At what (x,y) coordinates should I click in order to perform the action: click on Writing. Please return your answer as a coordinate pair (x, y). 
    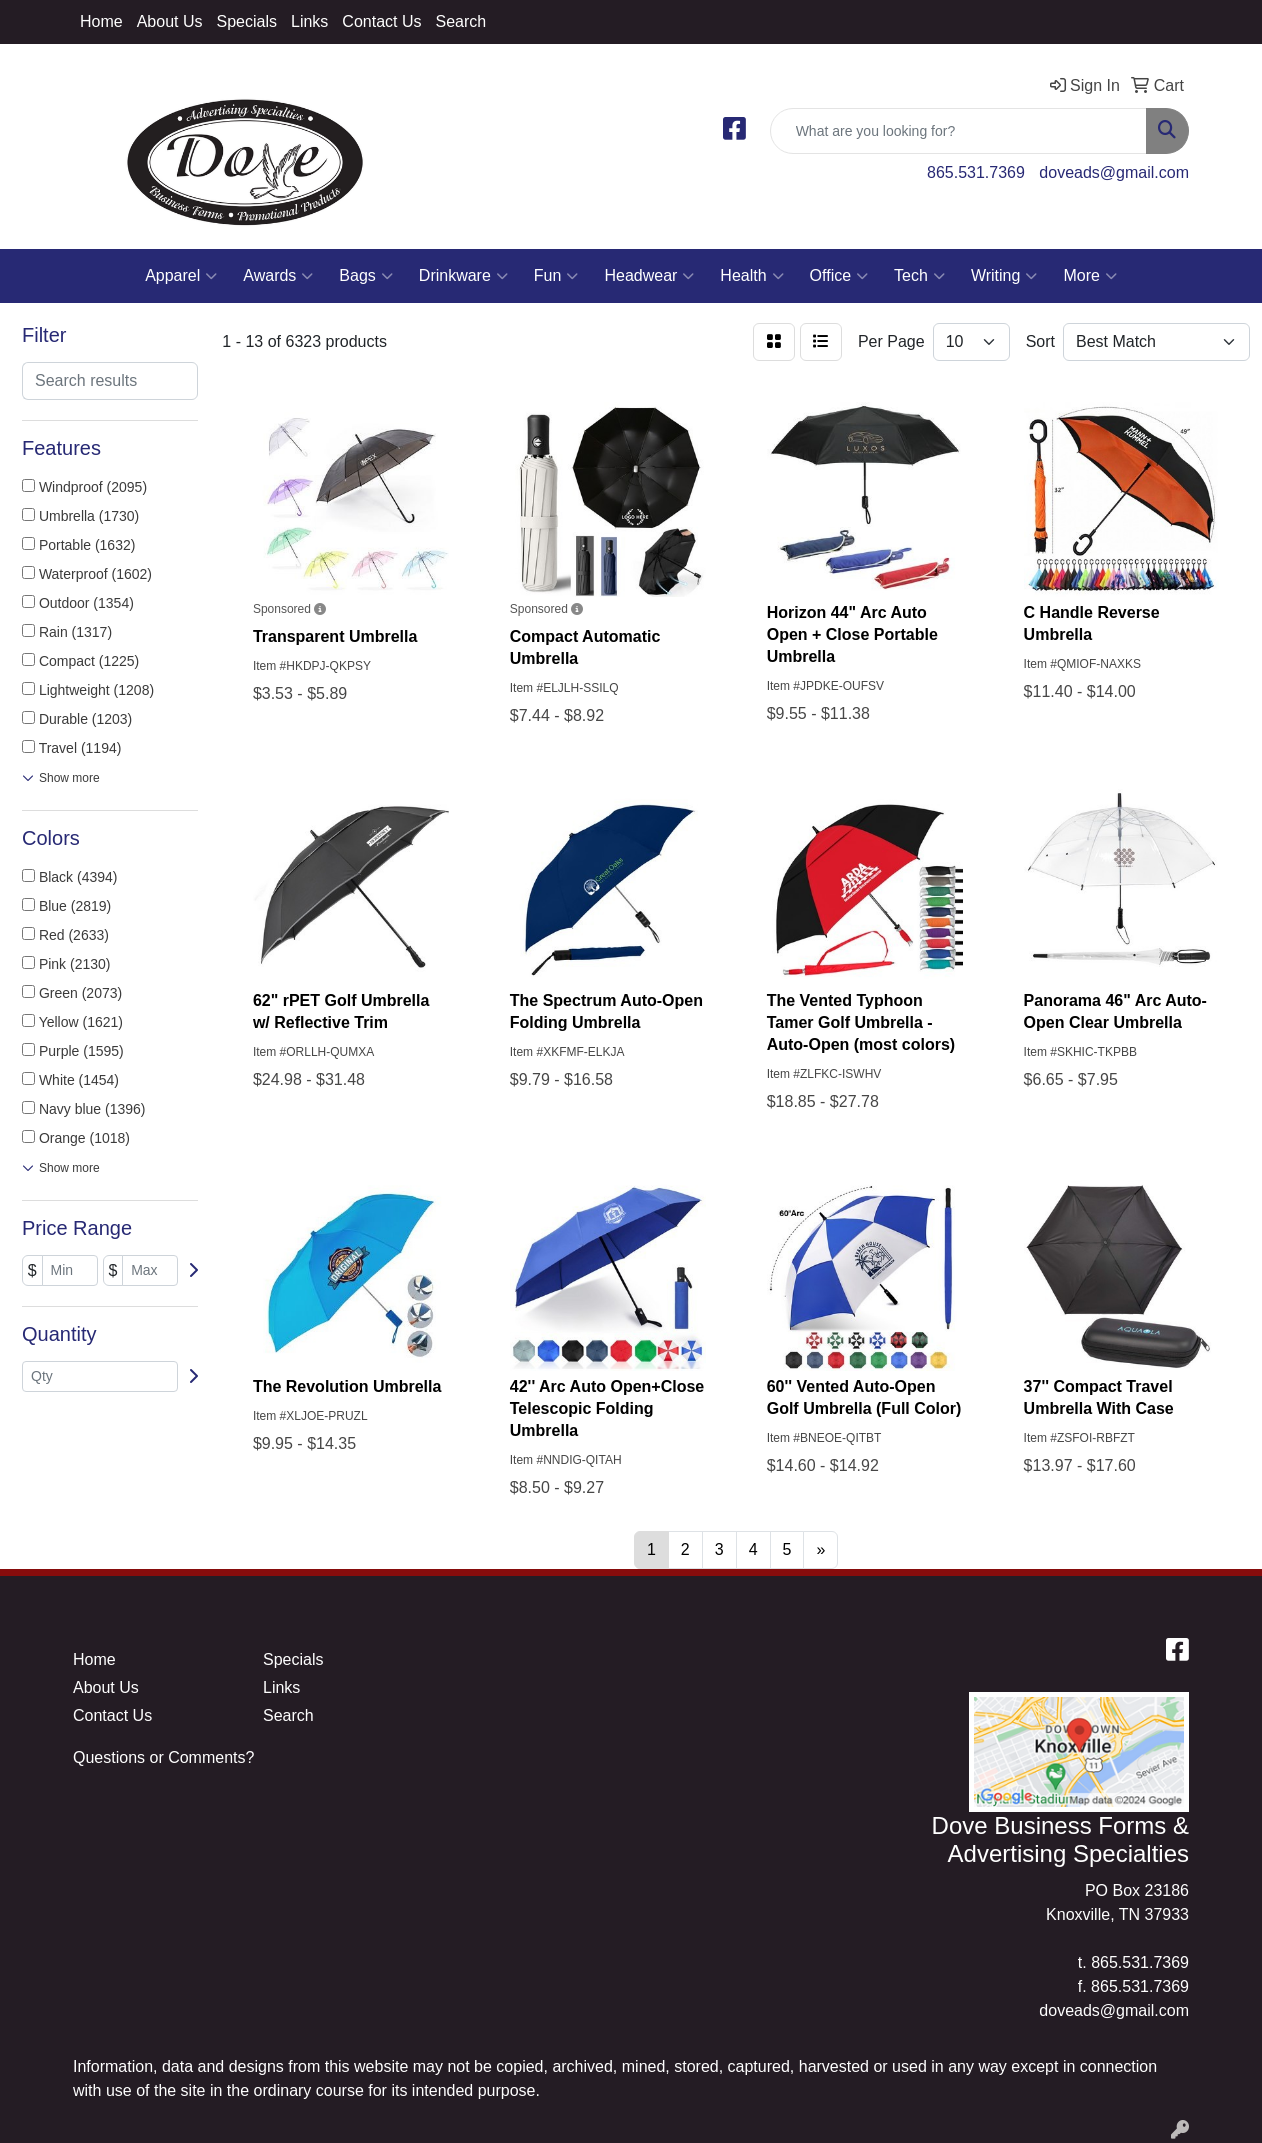
    Looking at the image, I should click on (1004, 276).